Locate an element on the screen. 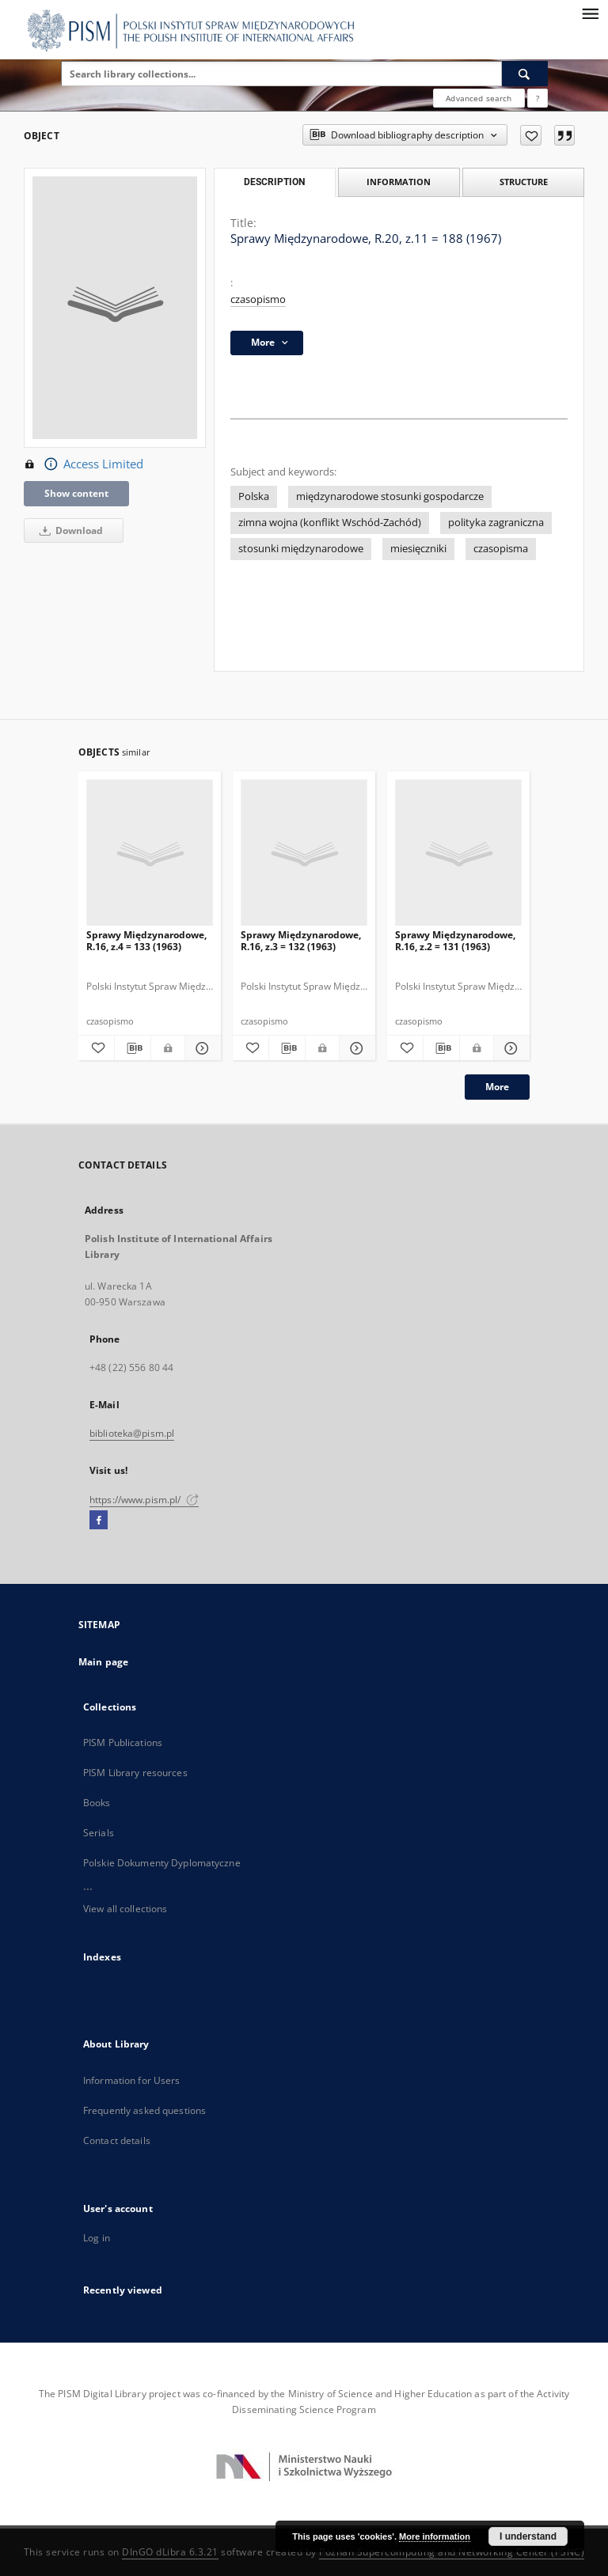 The width and height of the screenshot is (608, 2576). [Download bibliography description] is located at coordinates (132, 1048).